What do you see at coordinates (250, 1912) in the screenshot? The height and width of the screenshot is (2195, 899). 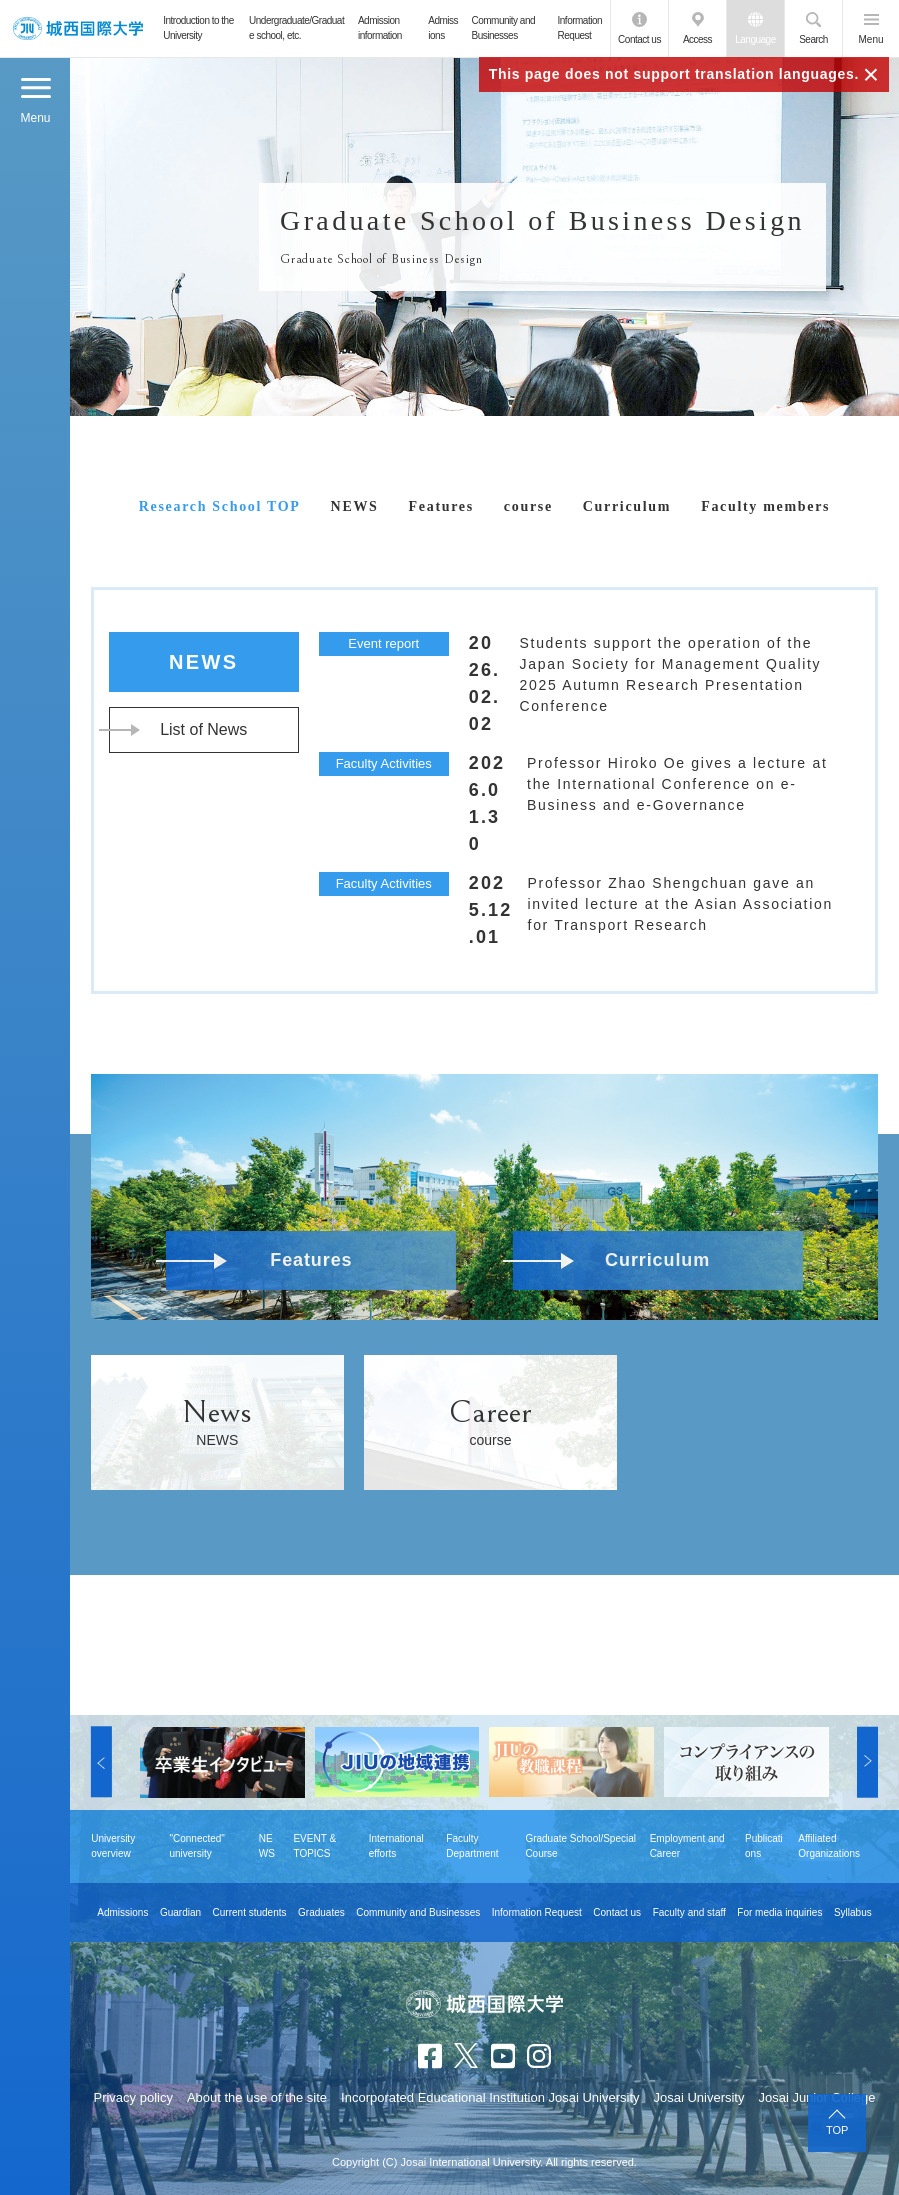 I see `Current students` at bounding box center [250, 1912].